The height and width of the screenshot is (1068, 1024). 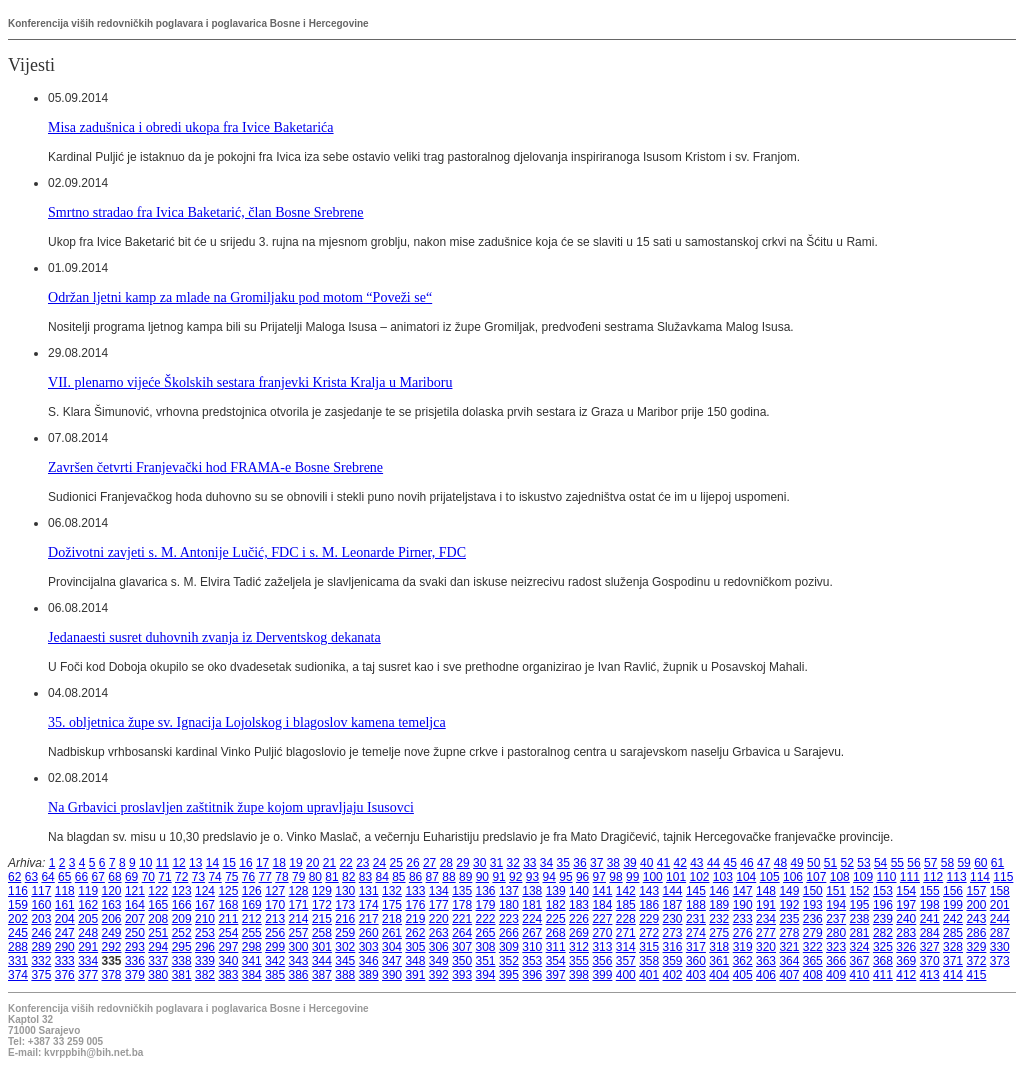 What do you see at coordinates (626, 961) in the screenshot?
I see `357` at bounding box center [626, 961].